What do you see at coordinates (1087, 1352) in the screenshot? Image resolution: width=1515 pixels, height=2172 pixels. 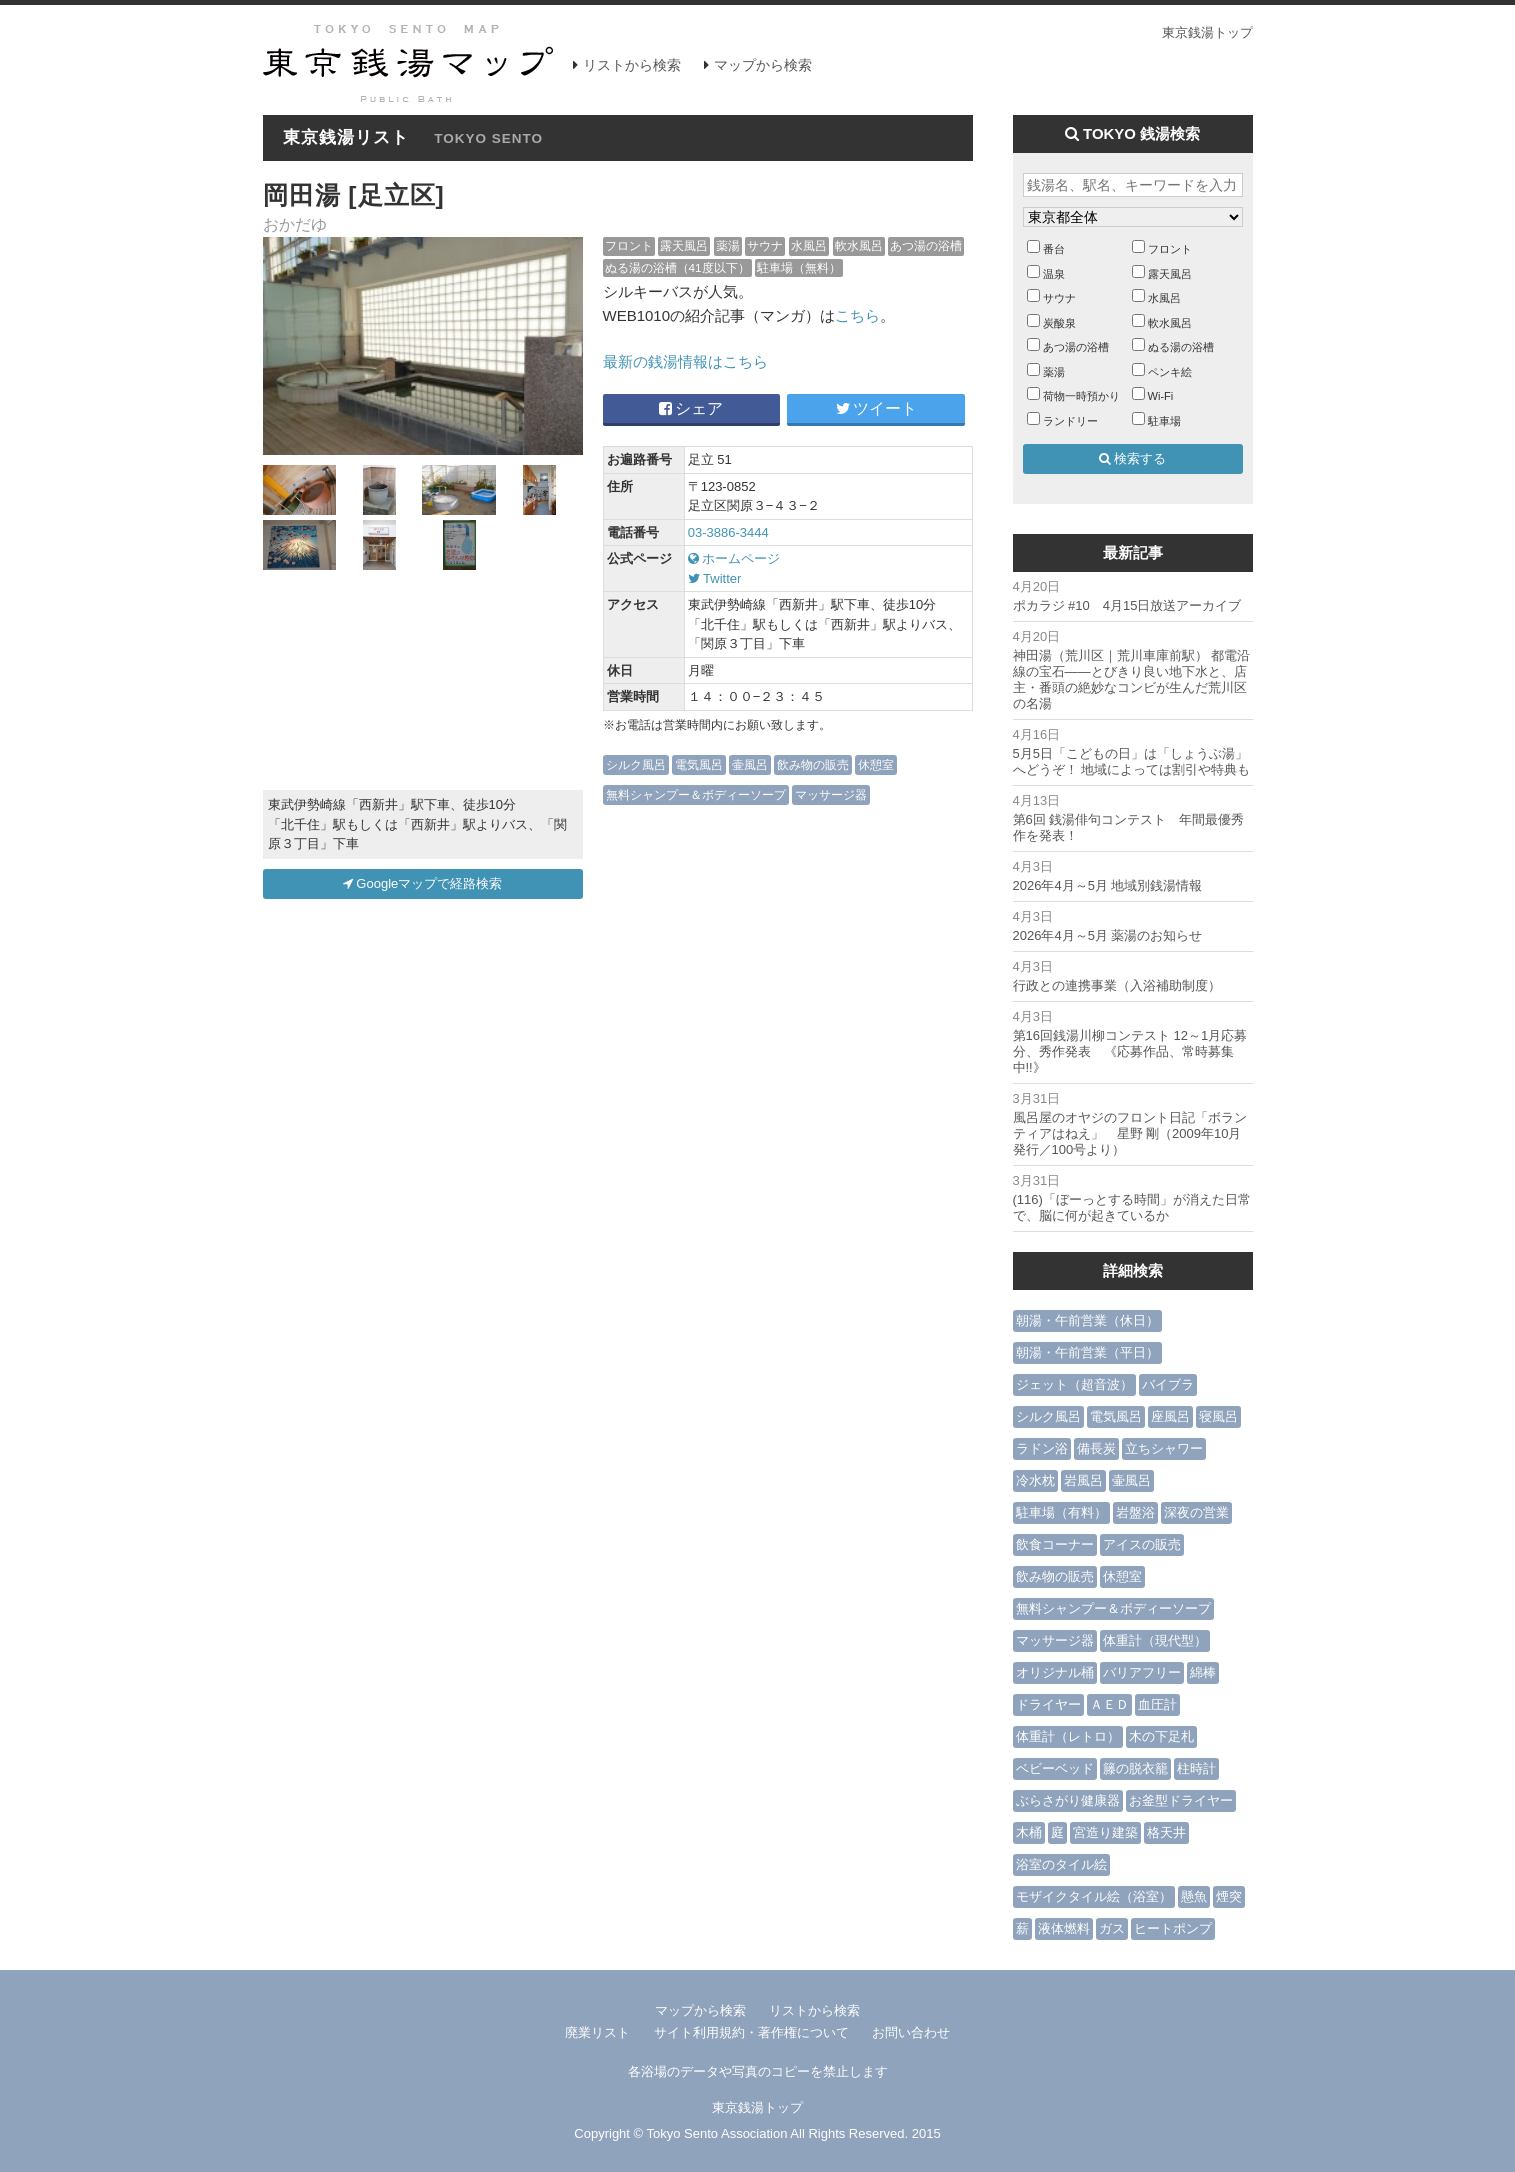 I see `朝湯・午前営業（平日）` at bounding box center [1087, 1352].